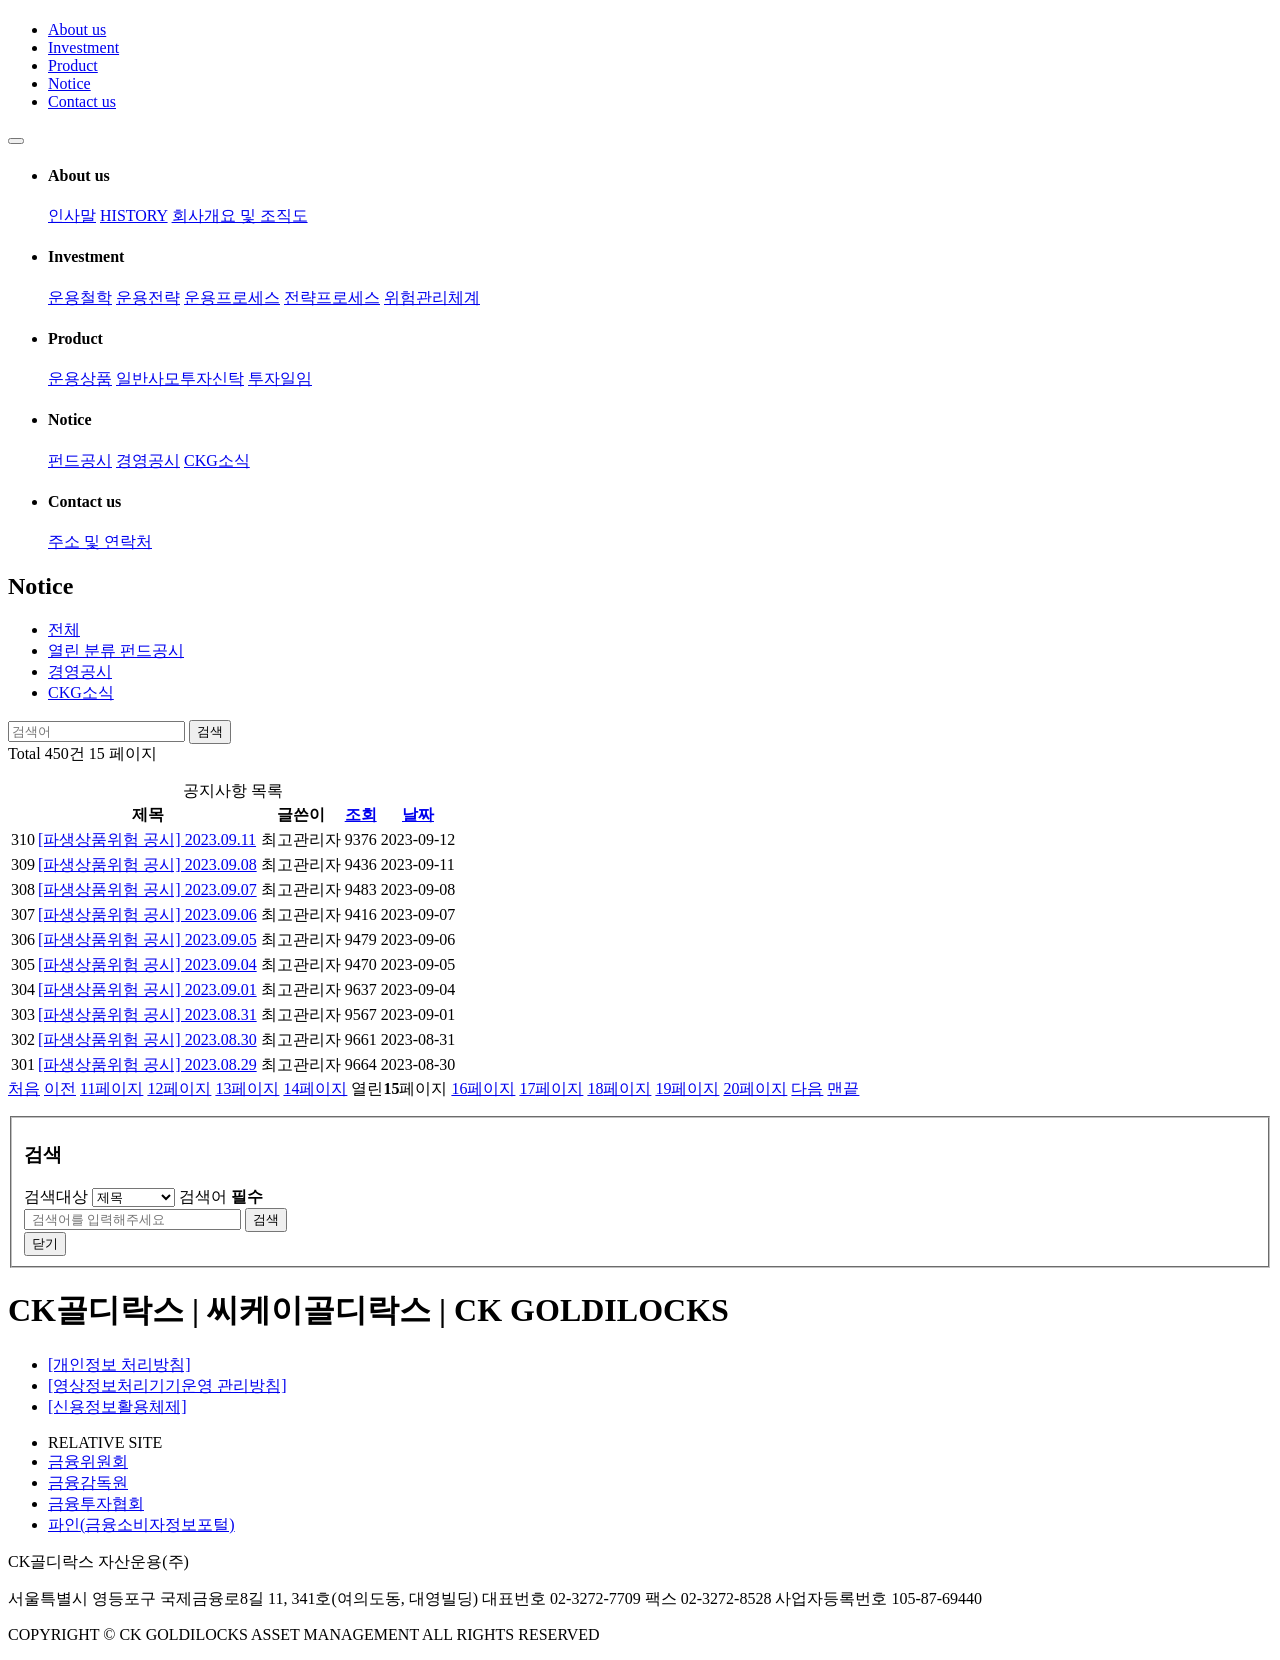  What do you see at coordinates (80, 460) in the screenshot?
I see `펀드공시` at bounding box center [80, 460].